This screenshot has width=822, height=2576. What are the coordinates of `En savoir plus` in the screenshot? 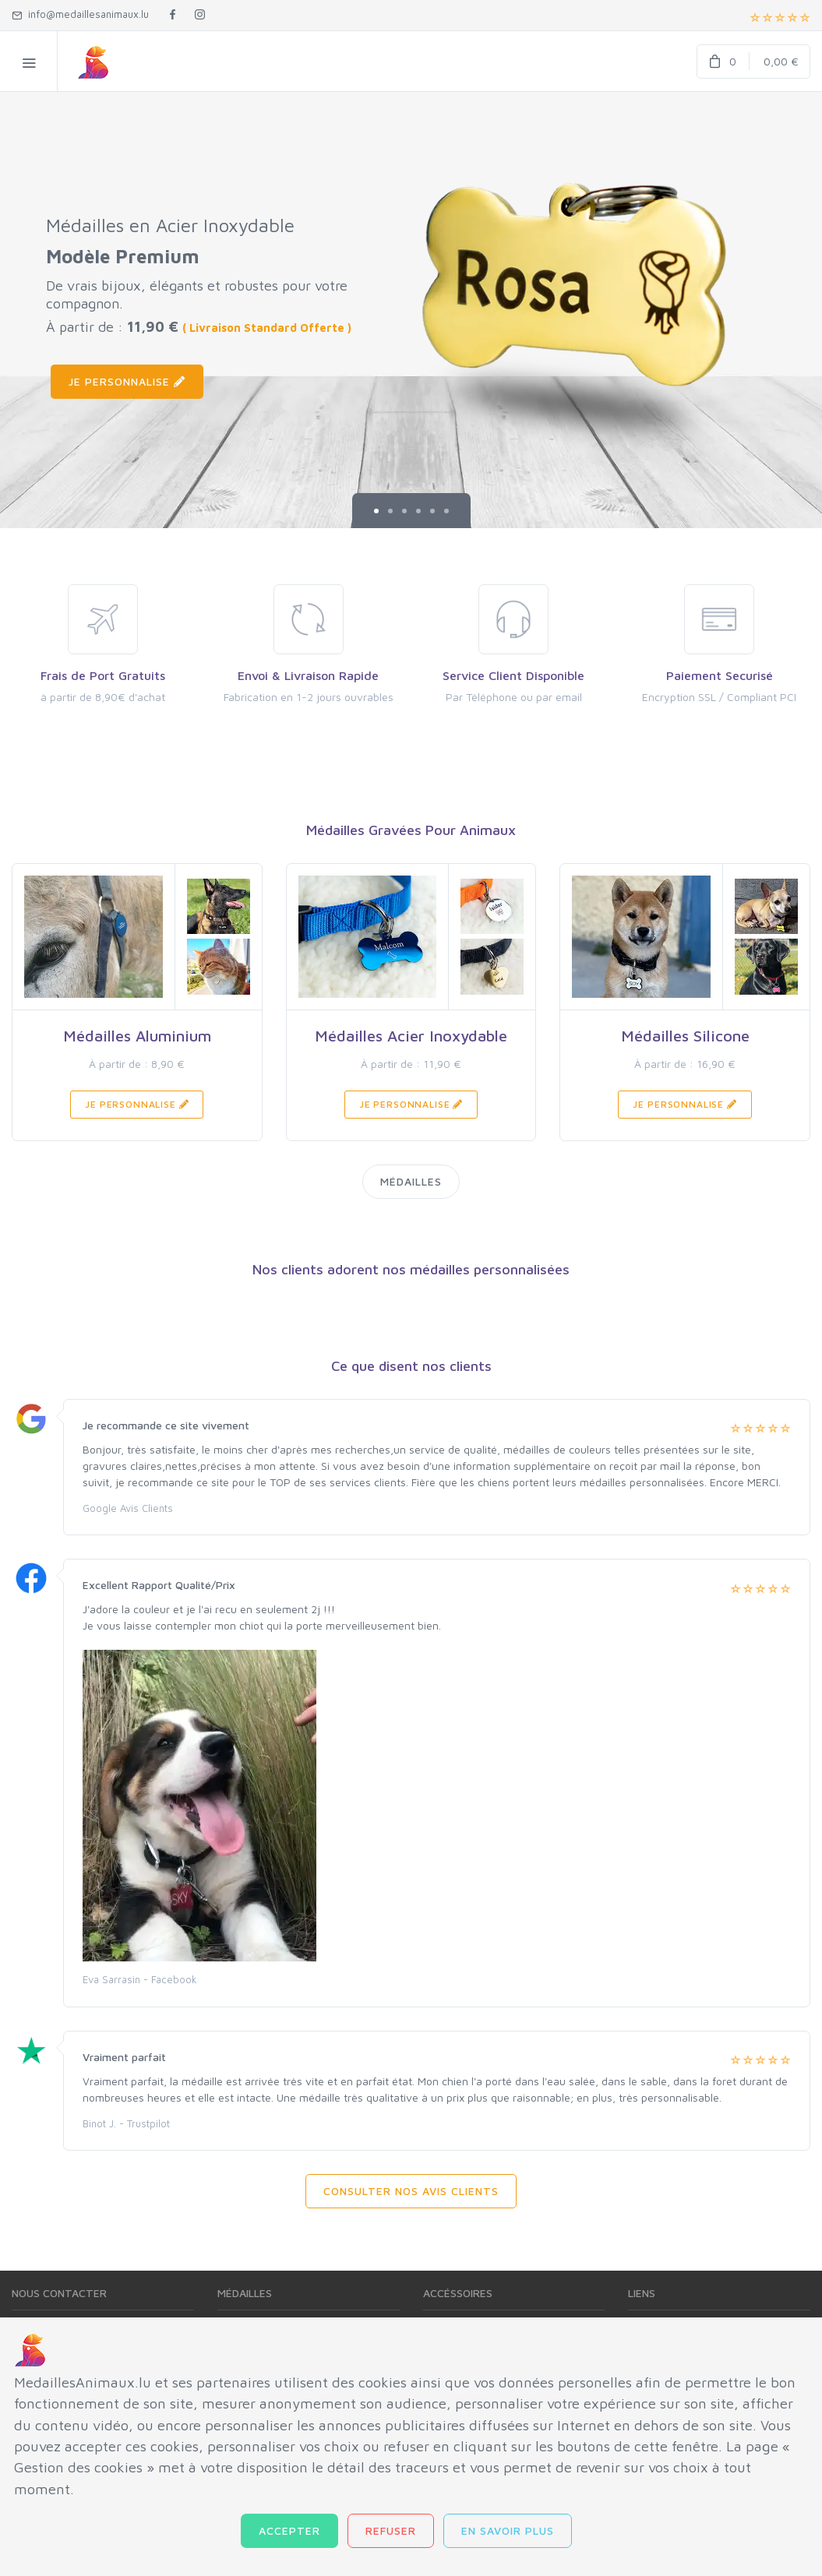 It's located at (507, 2530).